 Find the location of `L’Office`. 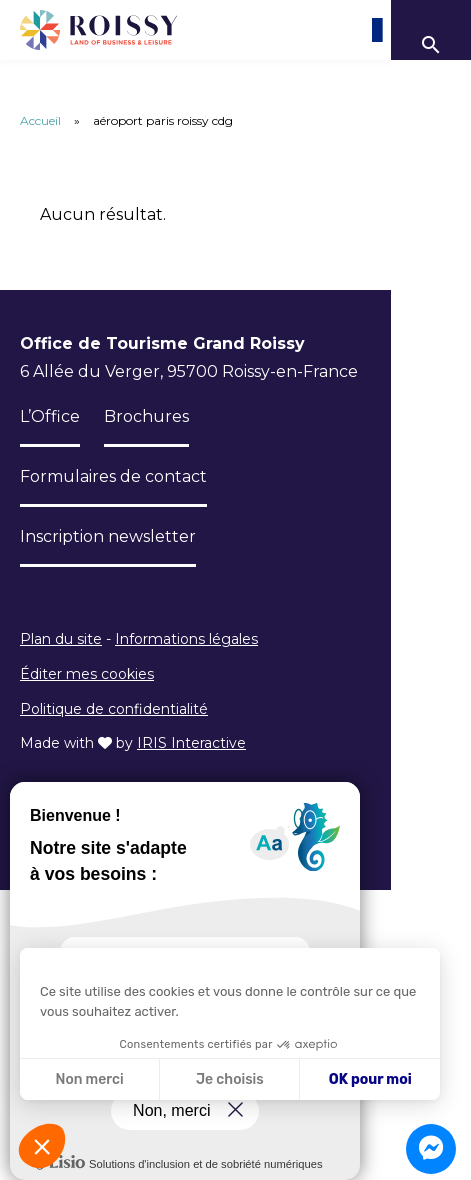

L’Office is located at coordinates (50, 416).